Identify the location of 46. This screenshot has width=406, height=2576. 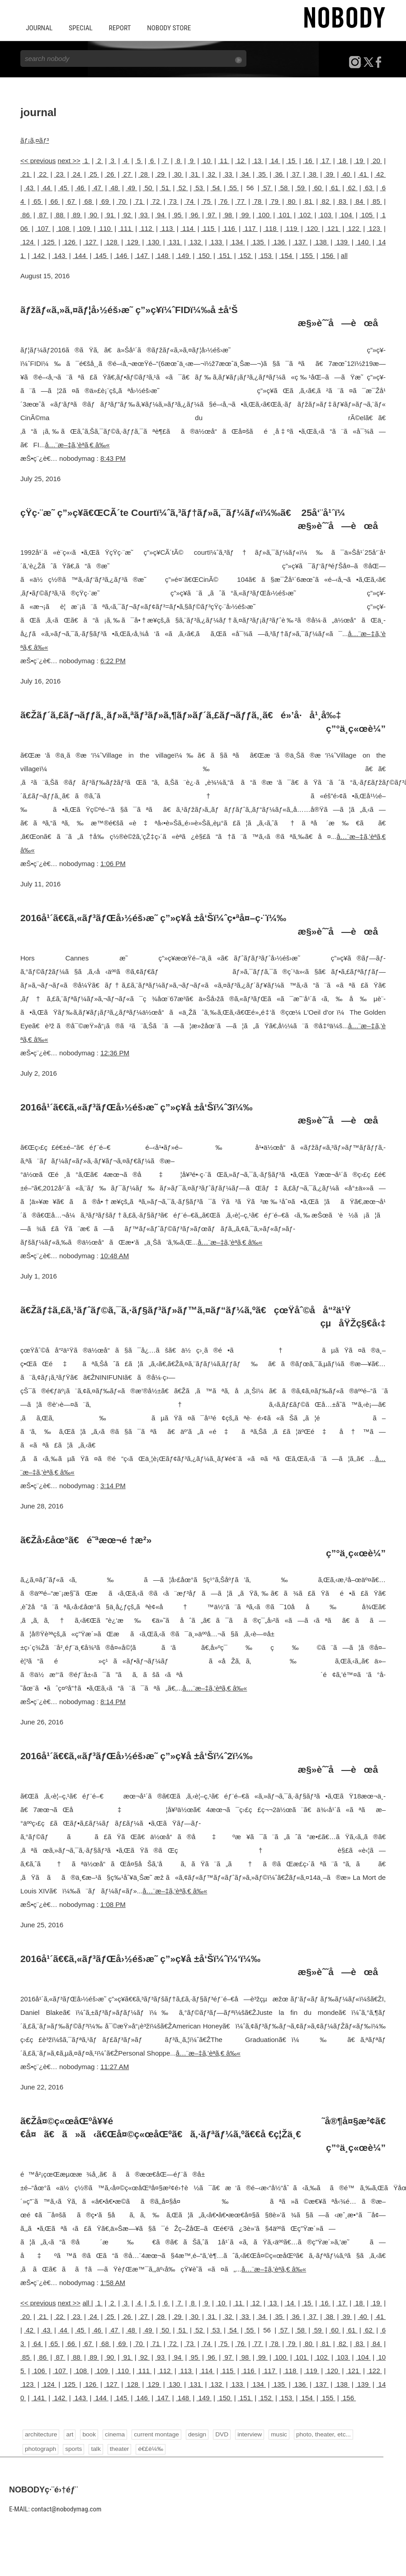
(80, 187).